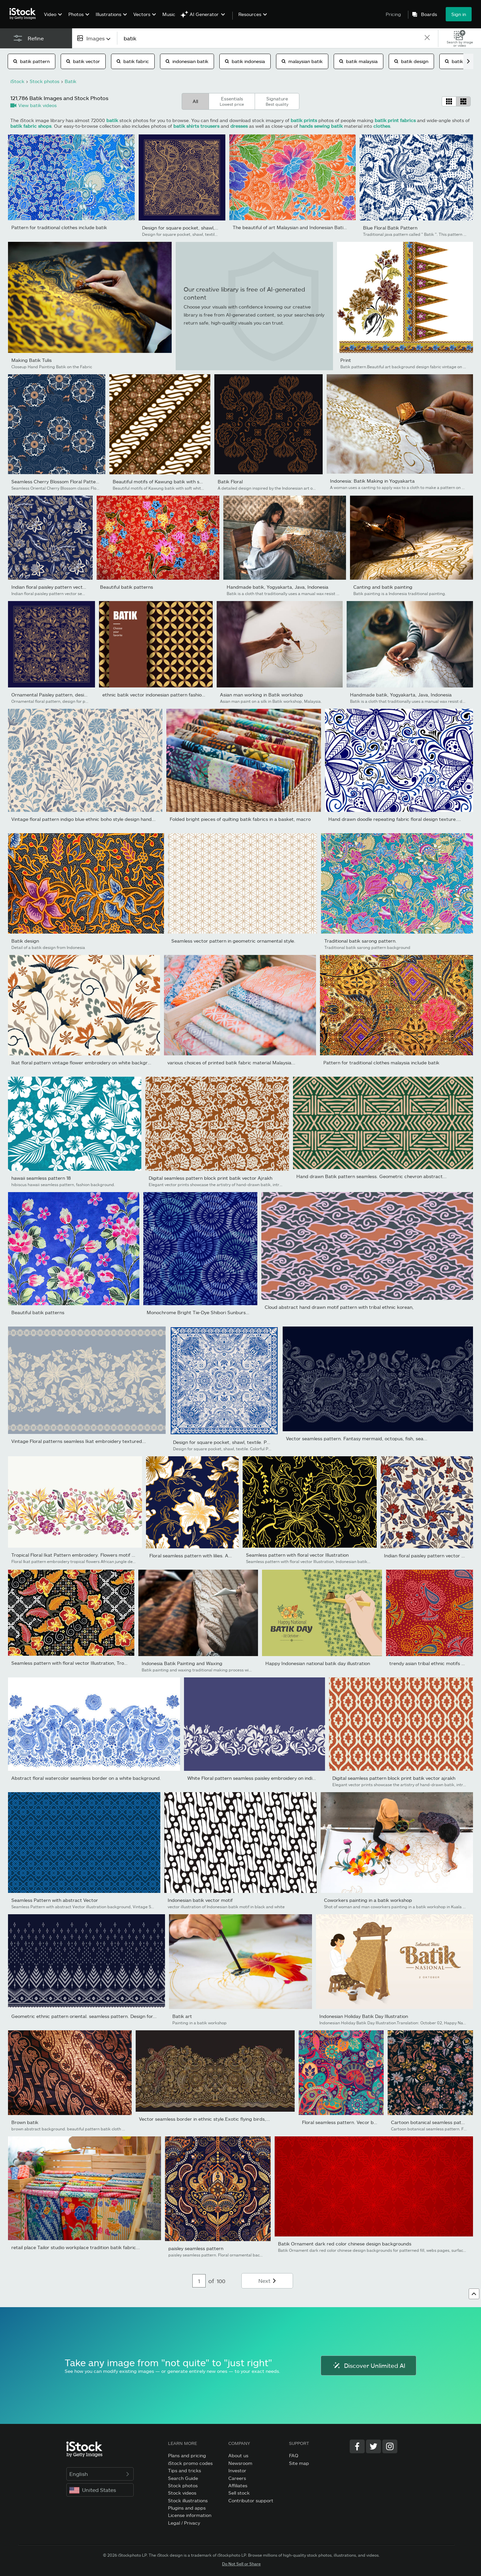 The width and height of the screenshot is (481, 2576). I want to click on Batik Floral, so click(230, 481).